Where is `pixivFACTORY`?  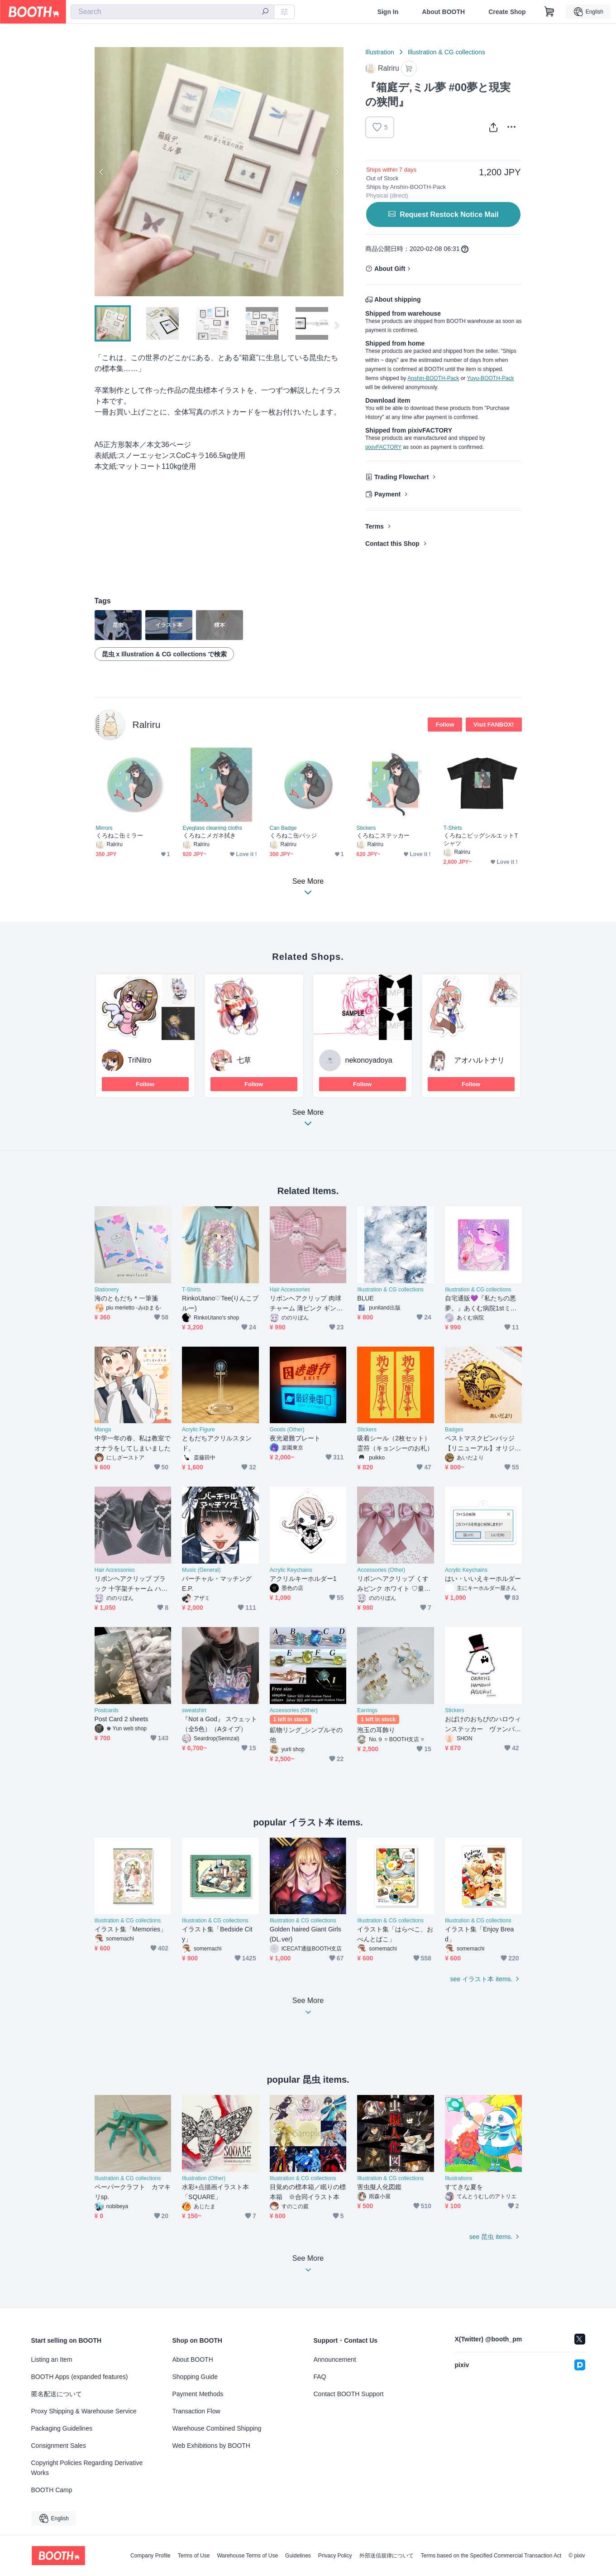
pixivFACTORY is located at coordinates (383, 447).